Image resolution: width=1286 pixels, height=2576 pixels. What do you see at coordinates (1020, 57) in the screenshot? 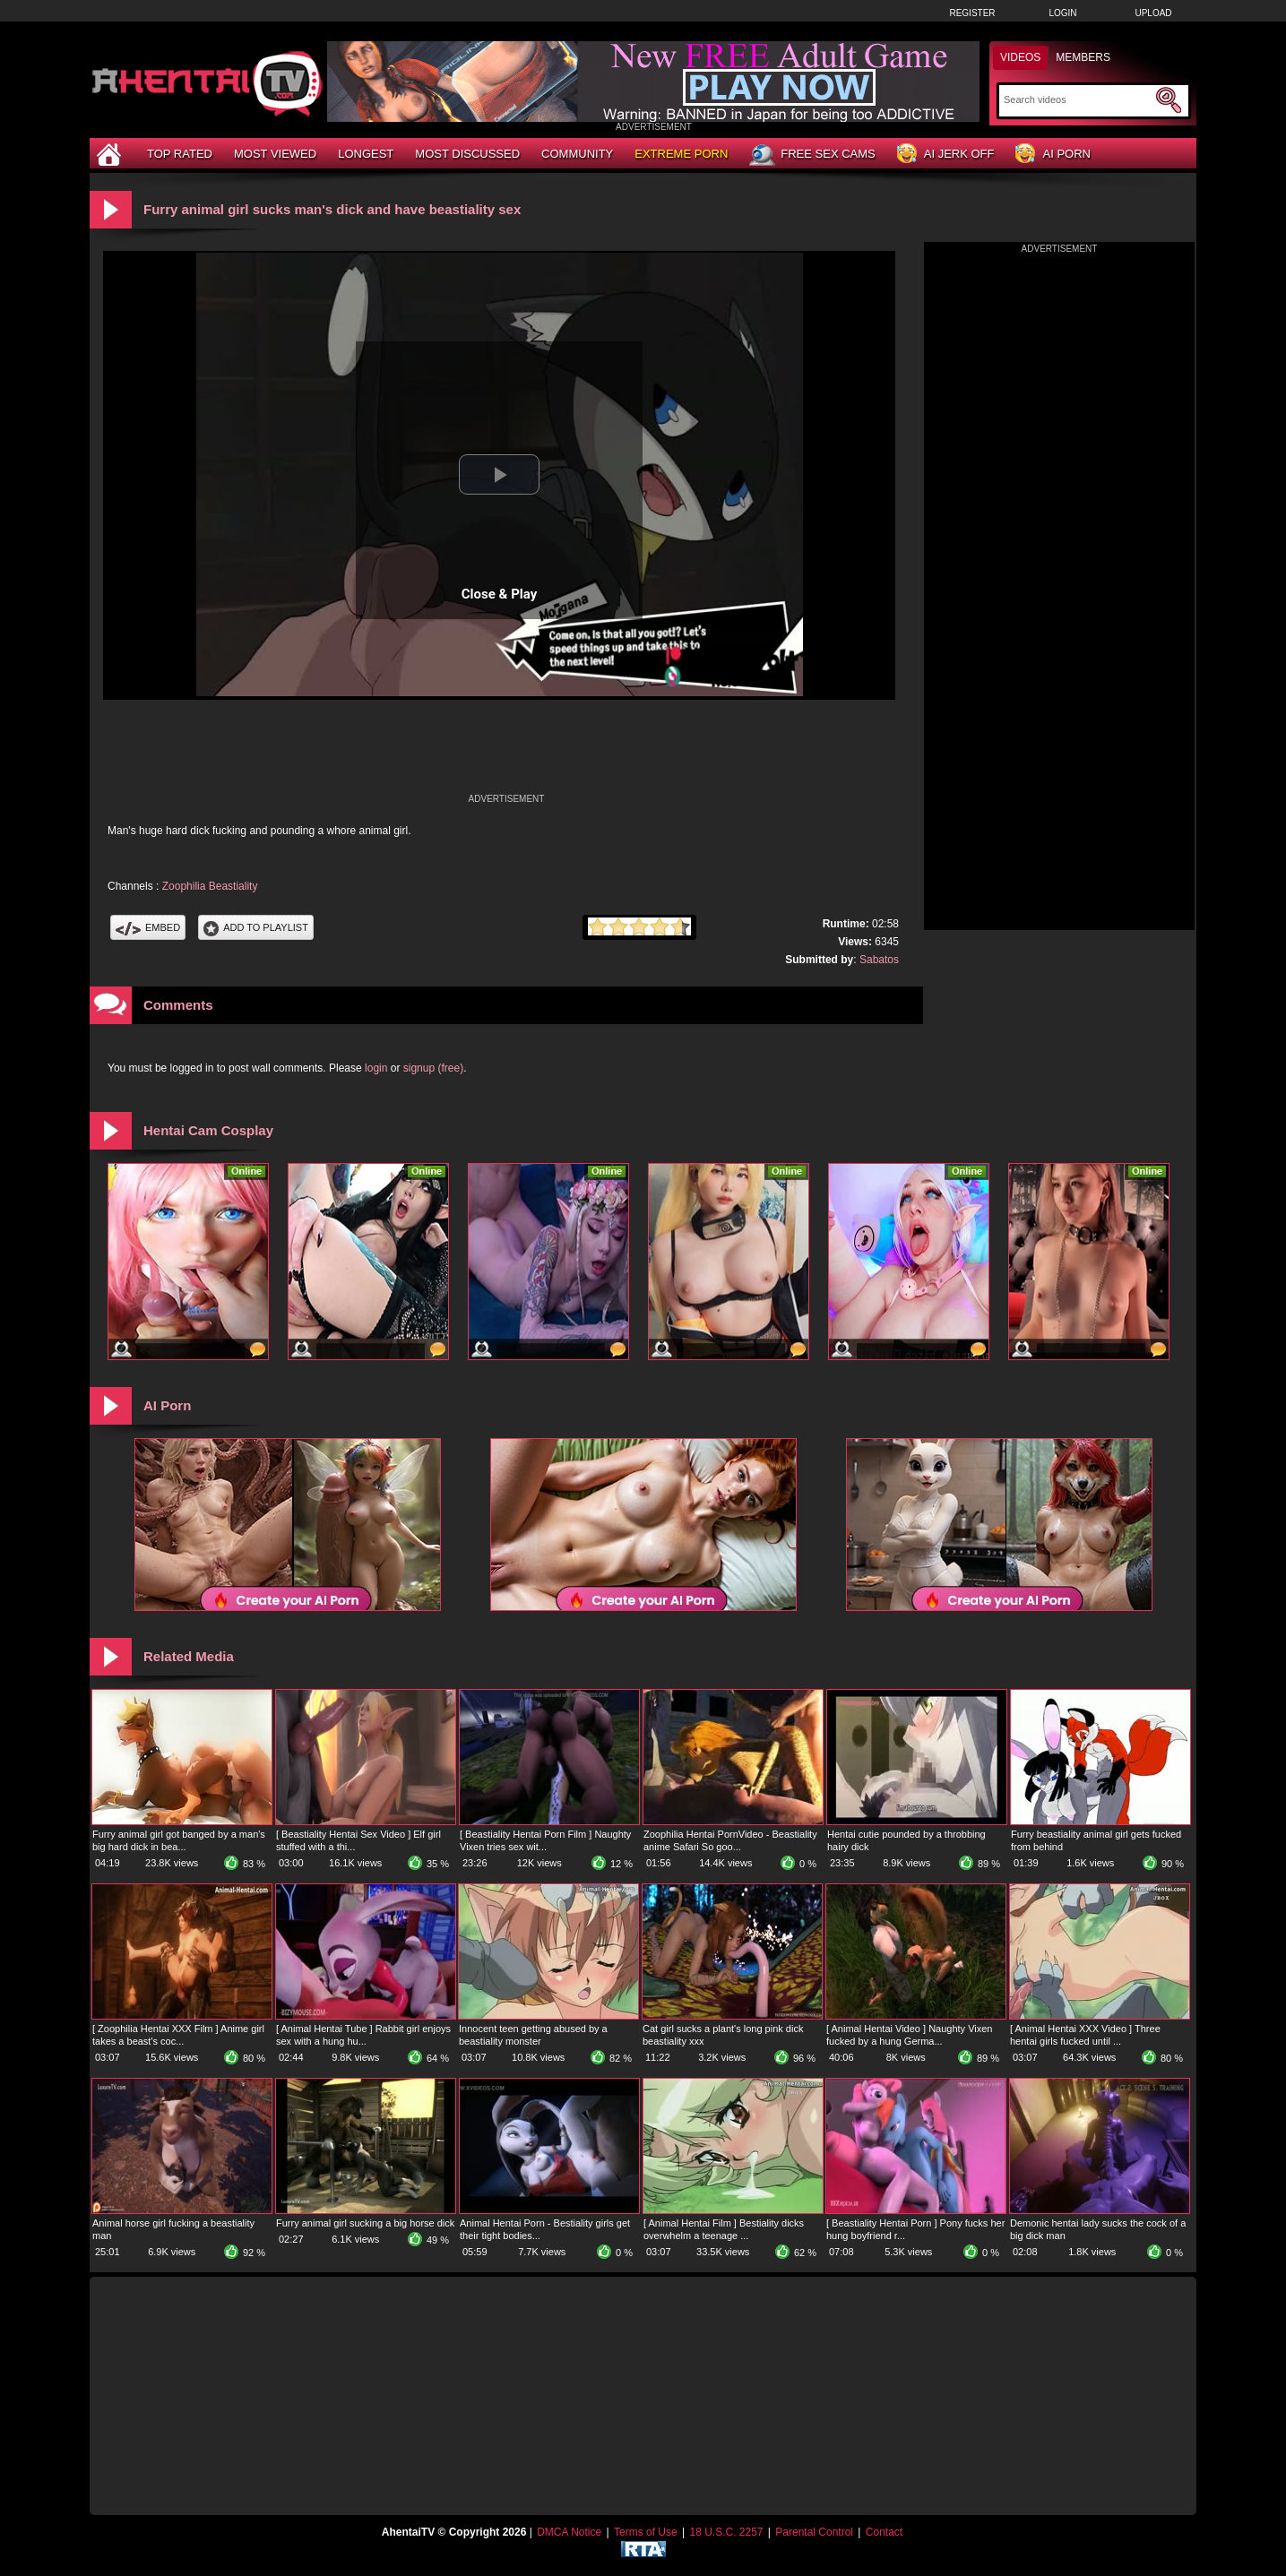
I see `Videos` at bounding box center [1020, 57].